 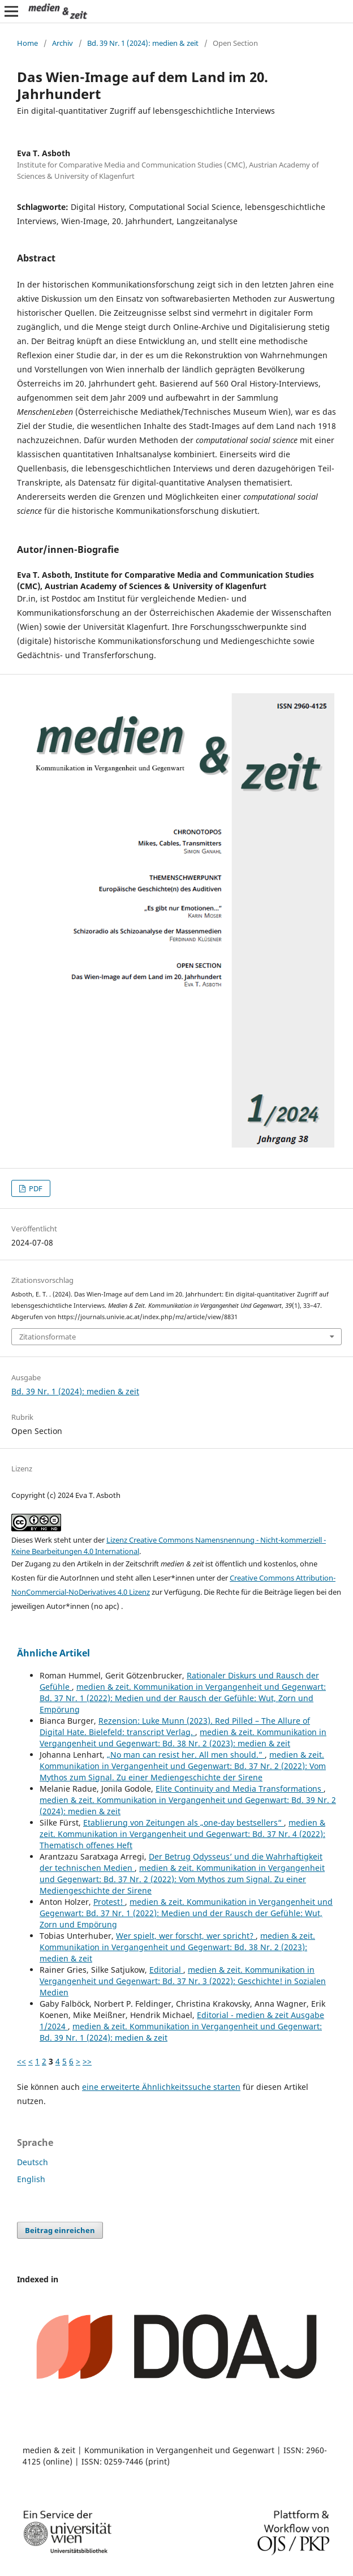 I want to click on medien & zeit. Kommunikation in Vergangenheit und Gegenwart: Bd. 37 Nr. 3 (2022): Geschichte! in Sozialen Medien, so click(x=183, y=1981).